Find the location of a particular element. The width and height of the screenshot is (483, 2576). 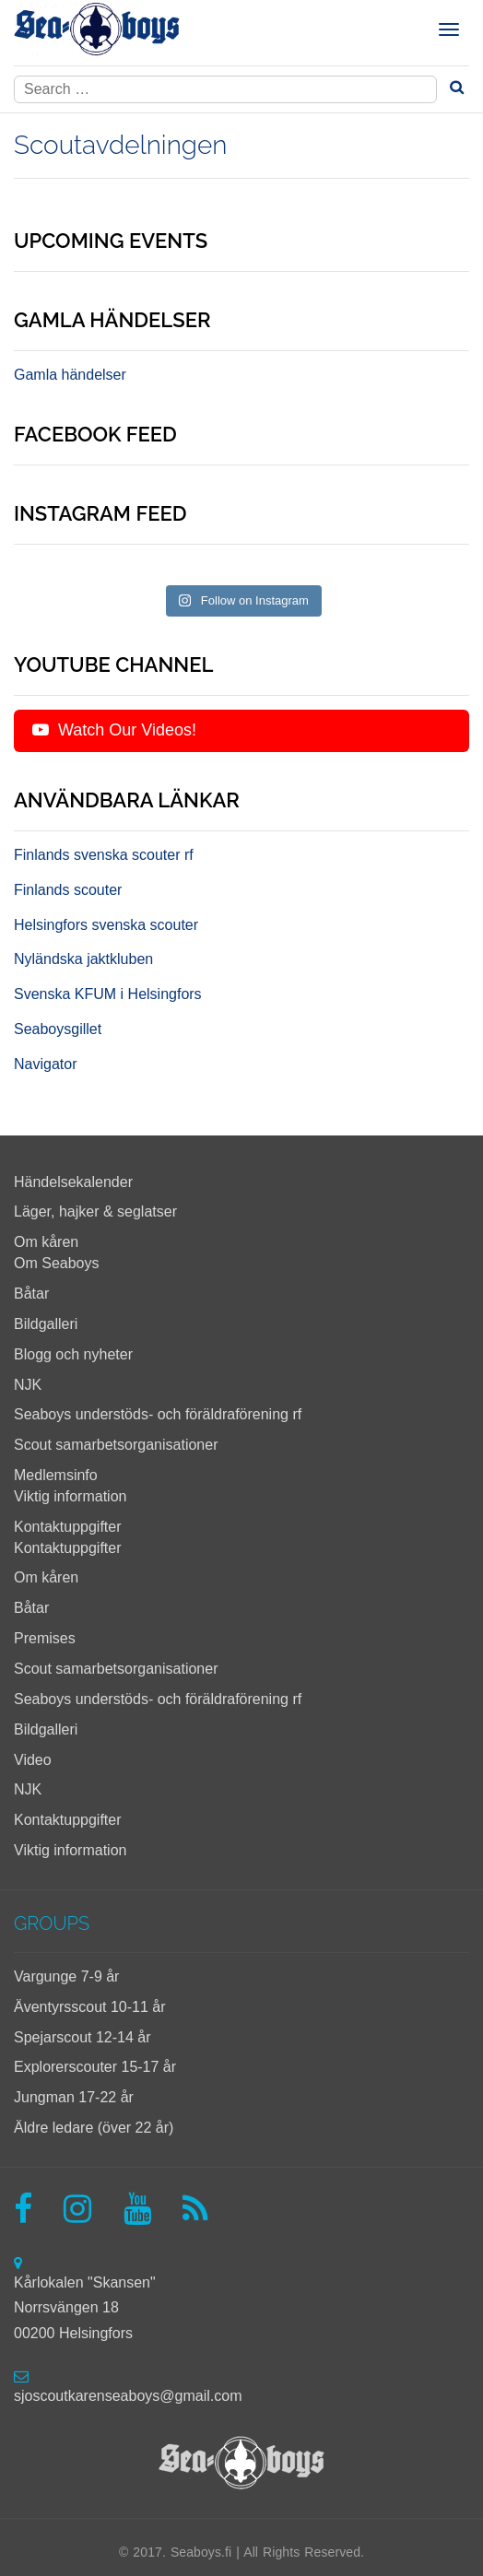

Läger, hajker & seglatser is located at coordinates (95, 1211).